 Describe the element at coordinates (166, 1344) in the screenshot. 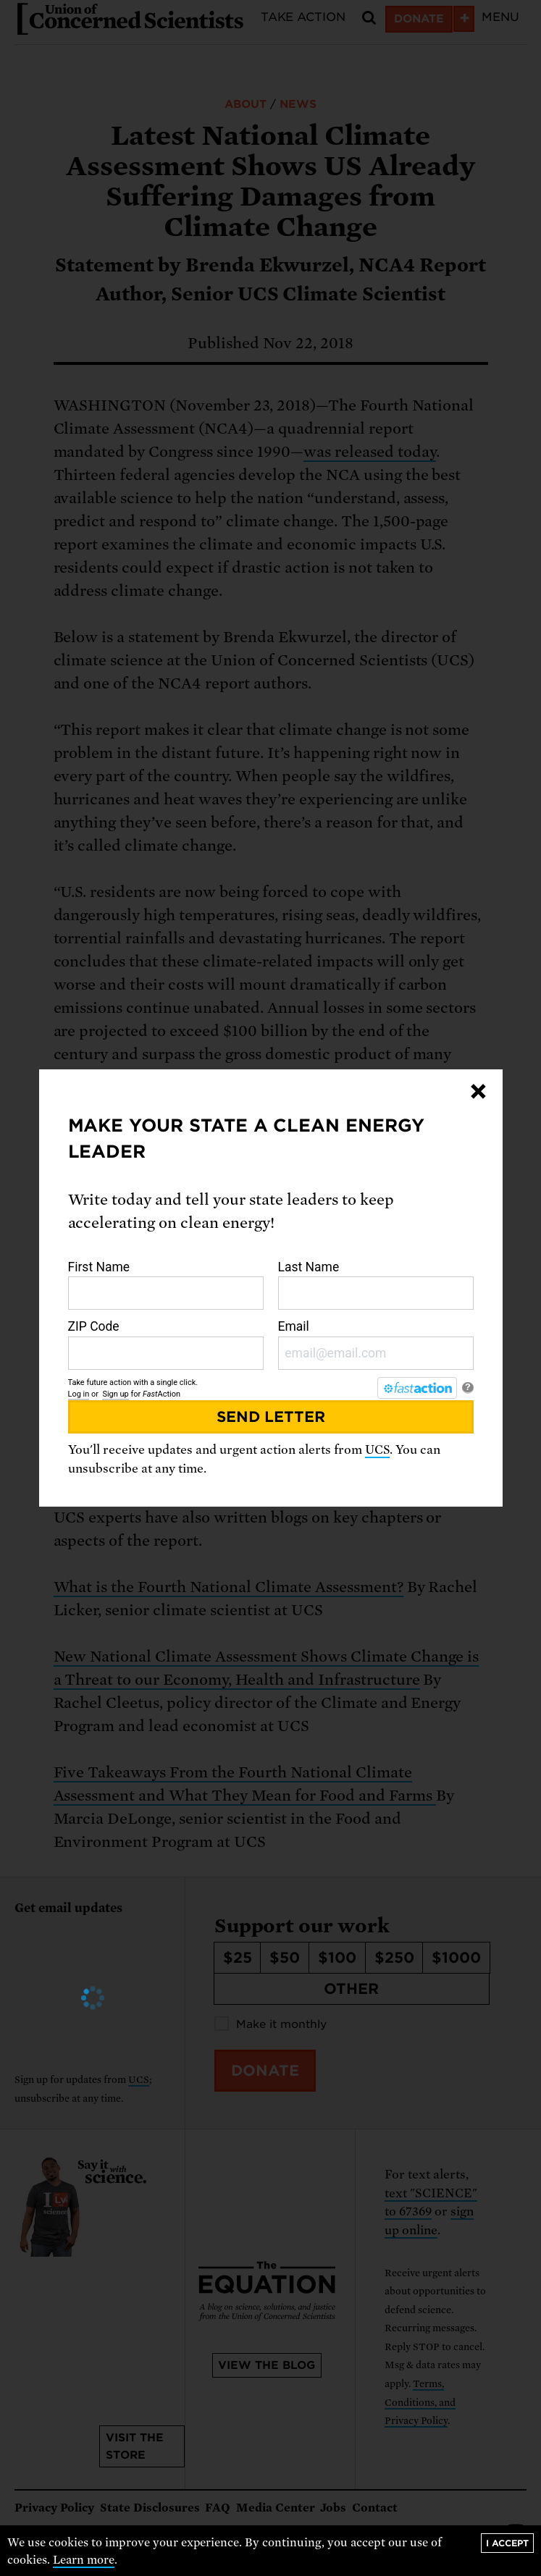

I see `ZIP Code` at that location.